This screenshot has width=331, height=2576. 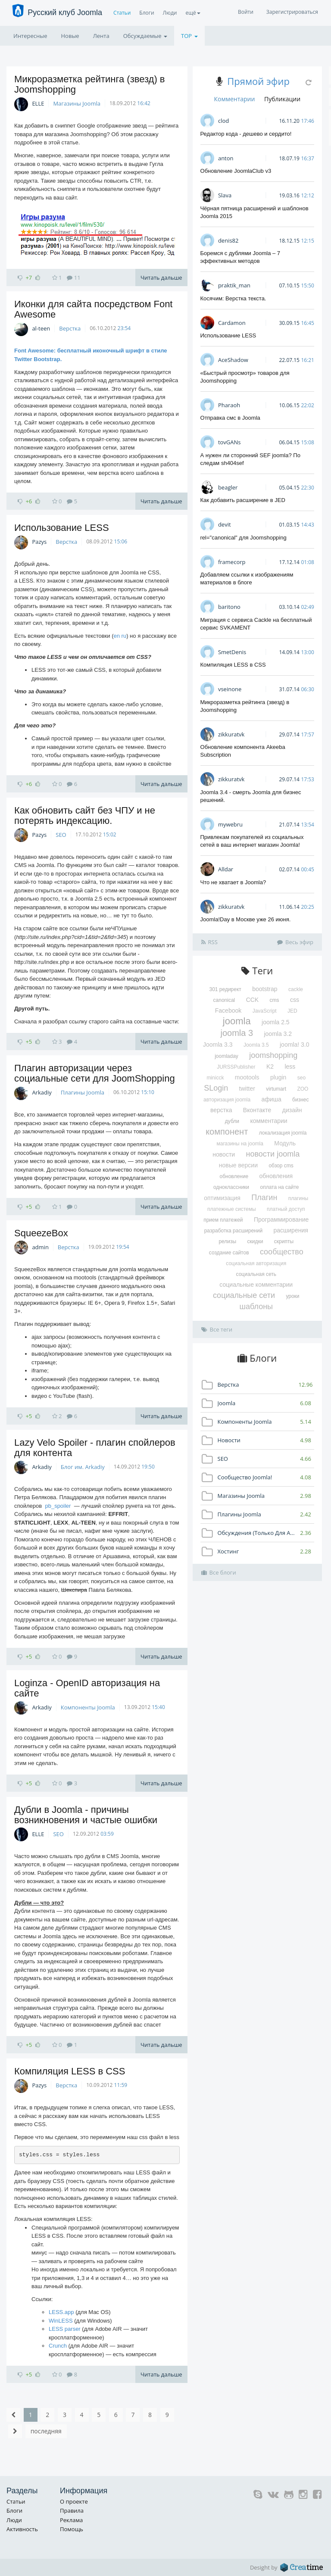 I want to click on Плагин авторизации через социальные сети для JoomShopping, so click(x=94, y=1073).